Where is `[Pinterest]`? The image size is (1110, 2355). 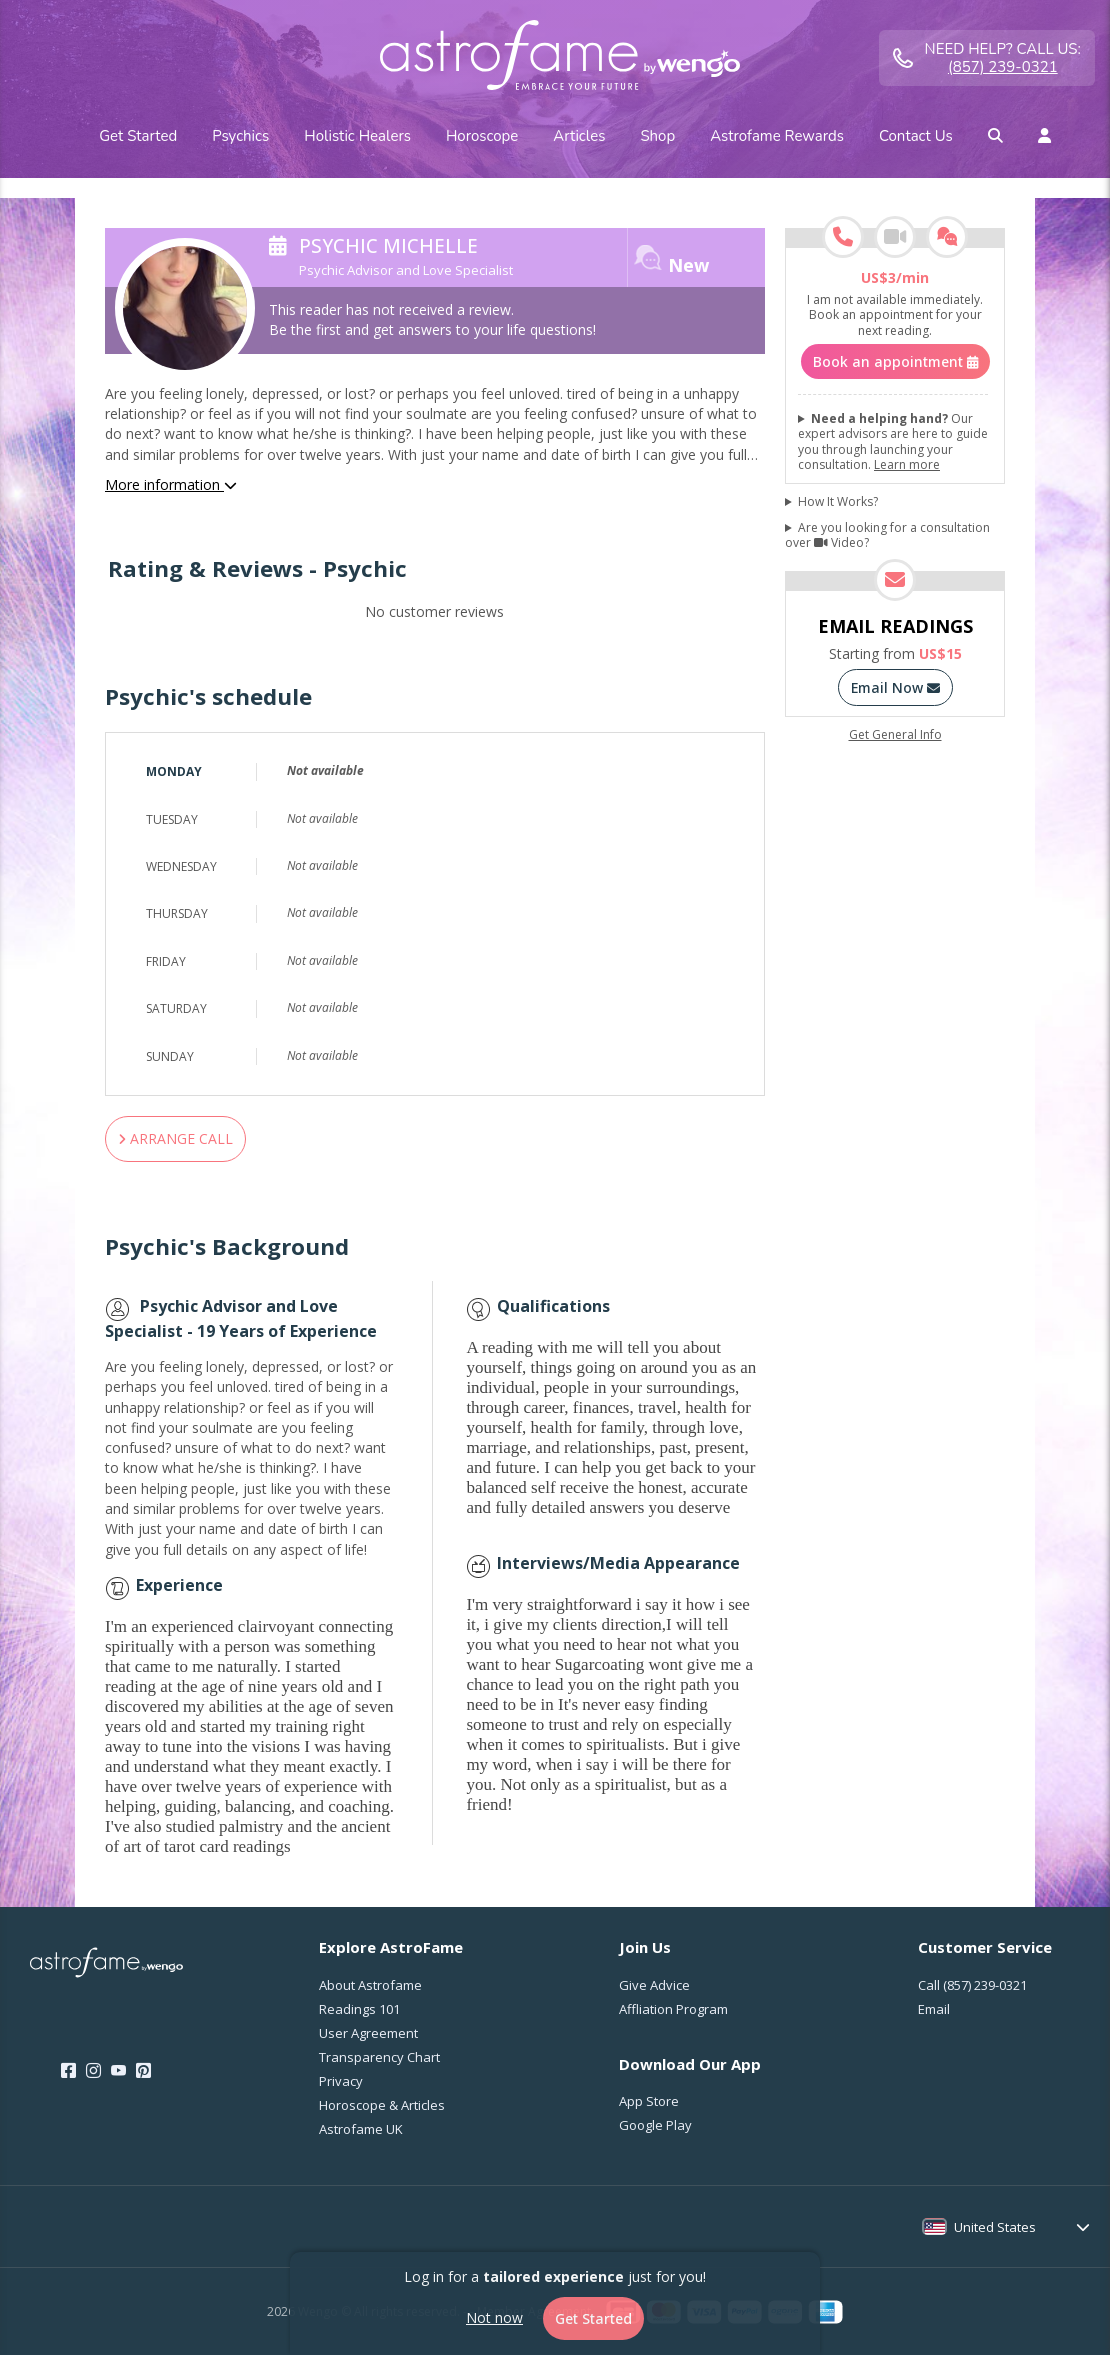
[Pinterest] is located at coordinates (143, 2071).